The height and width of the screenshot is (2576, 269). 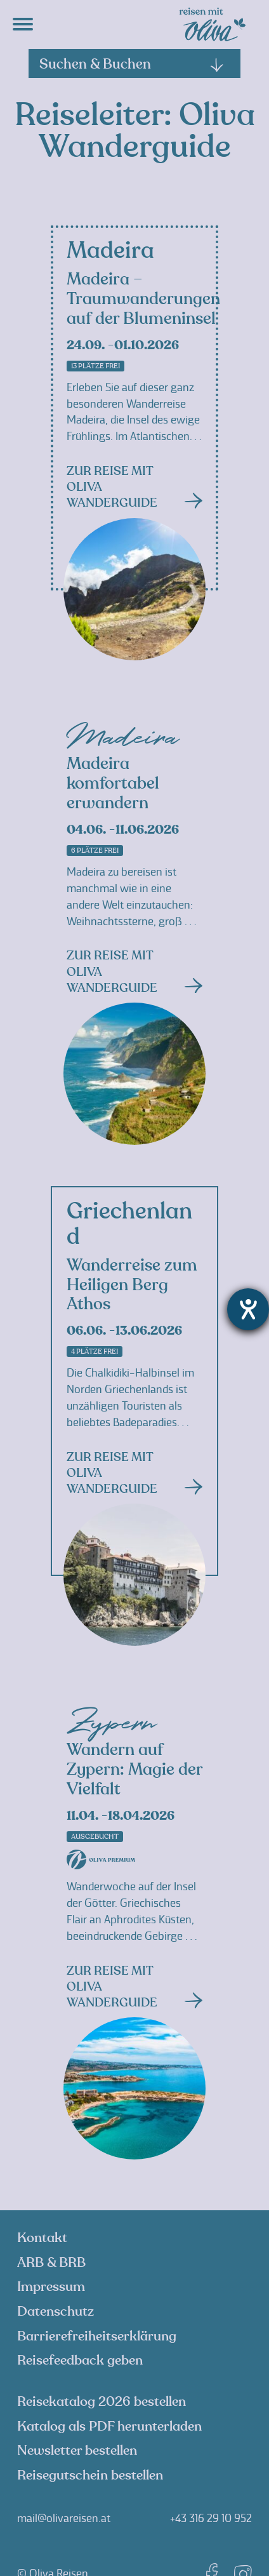 What do you see at coordinates (90, 2475) in the screenshot?
I see `Reisegutschein bestellen` at bounding box center [90, 2475].